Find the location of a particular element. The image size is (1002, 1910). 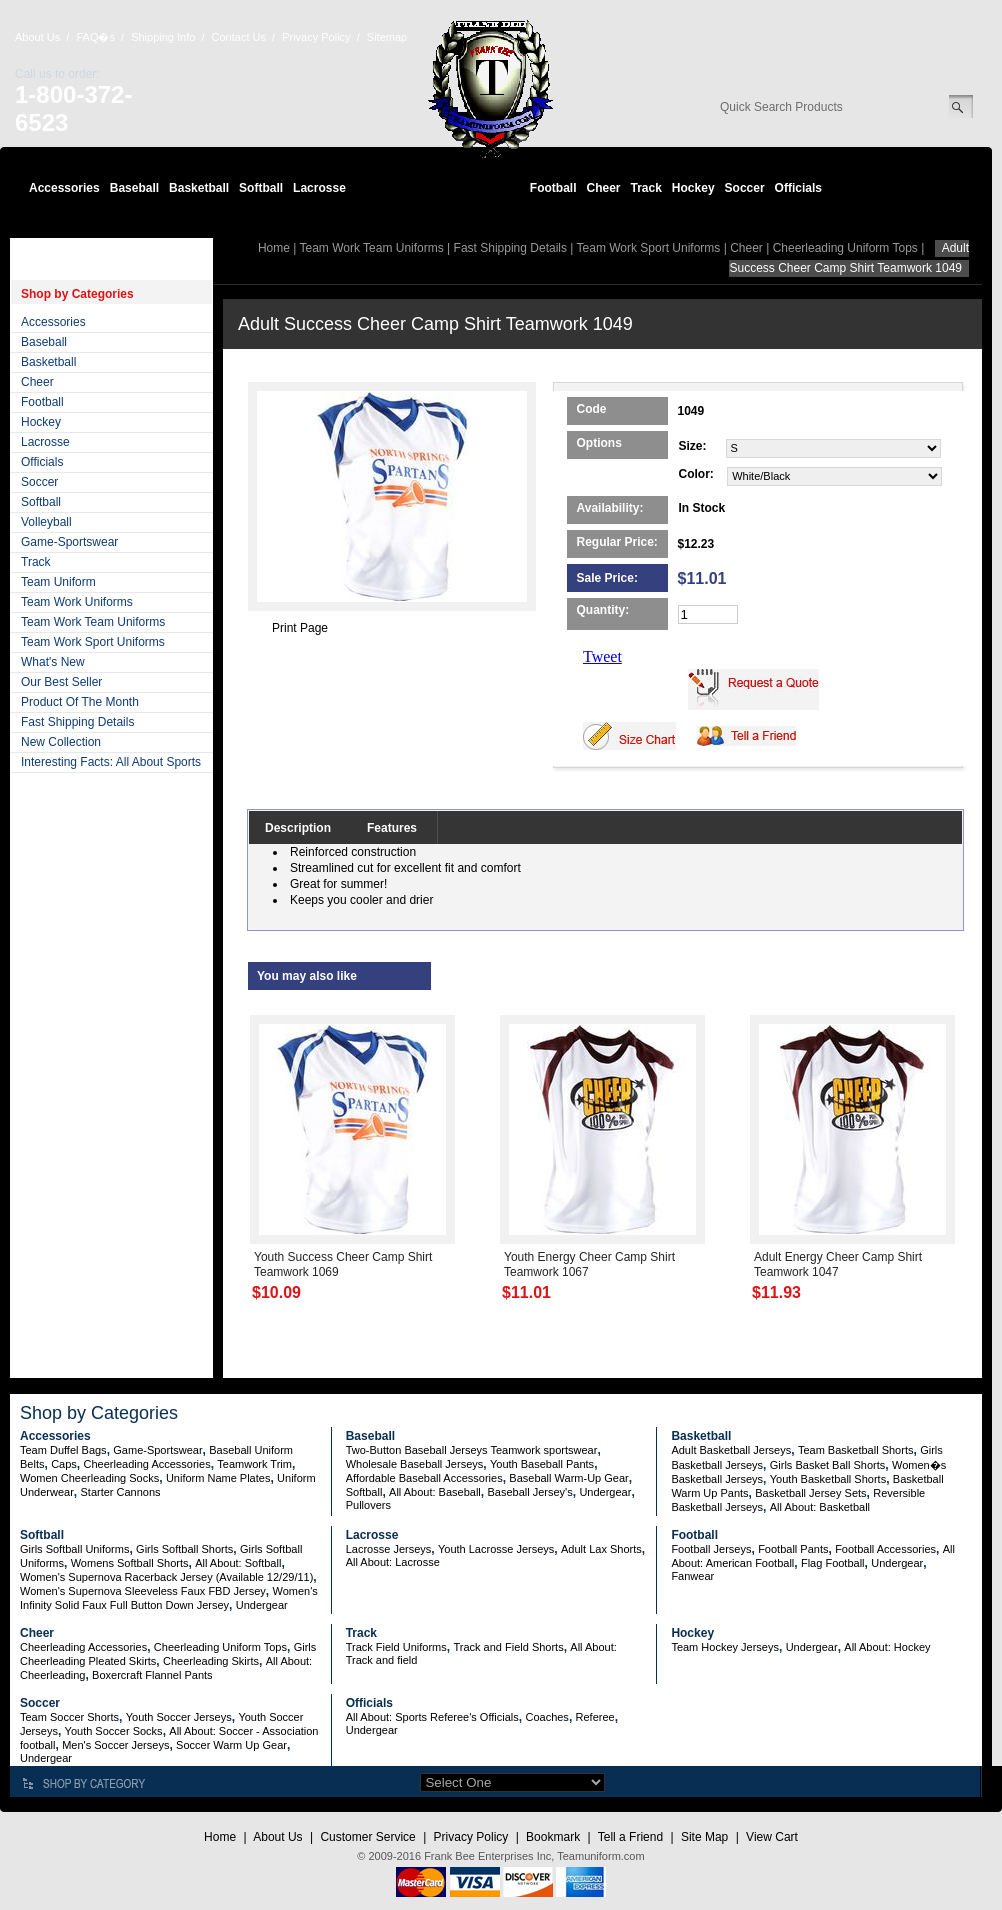

Product Of The Month is located at coordinates (80, 702).